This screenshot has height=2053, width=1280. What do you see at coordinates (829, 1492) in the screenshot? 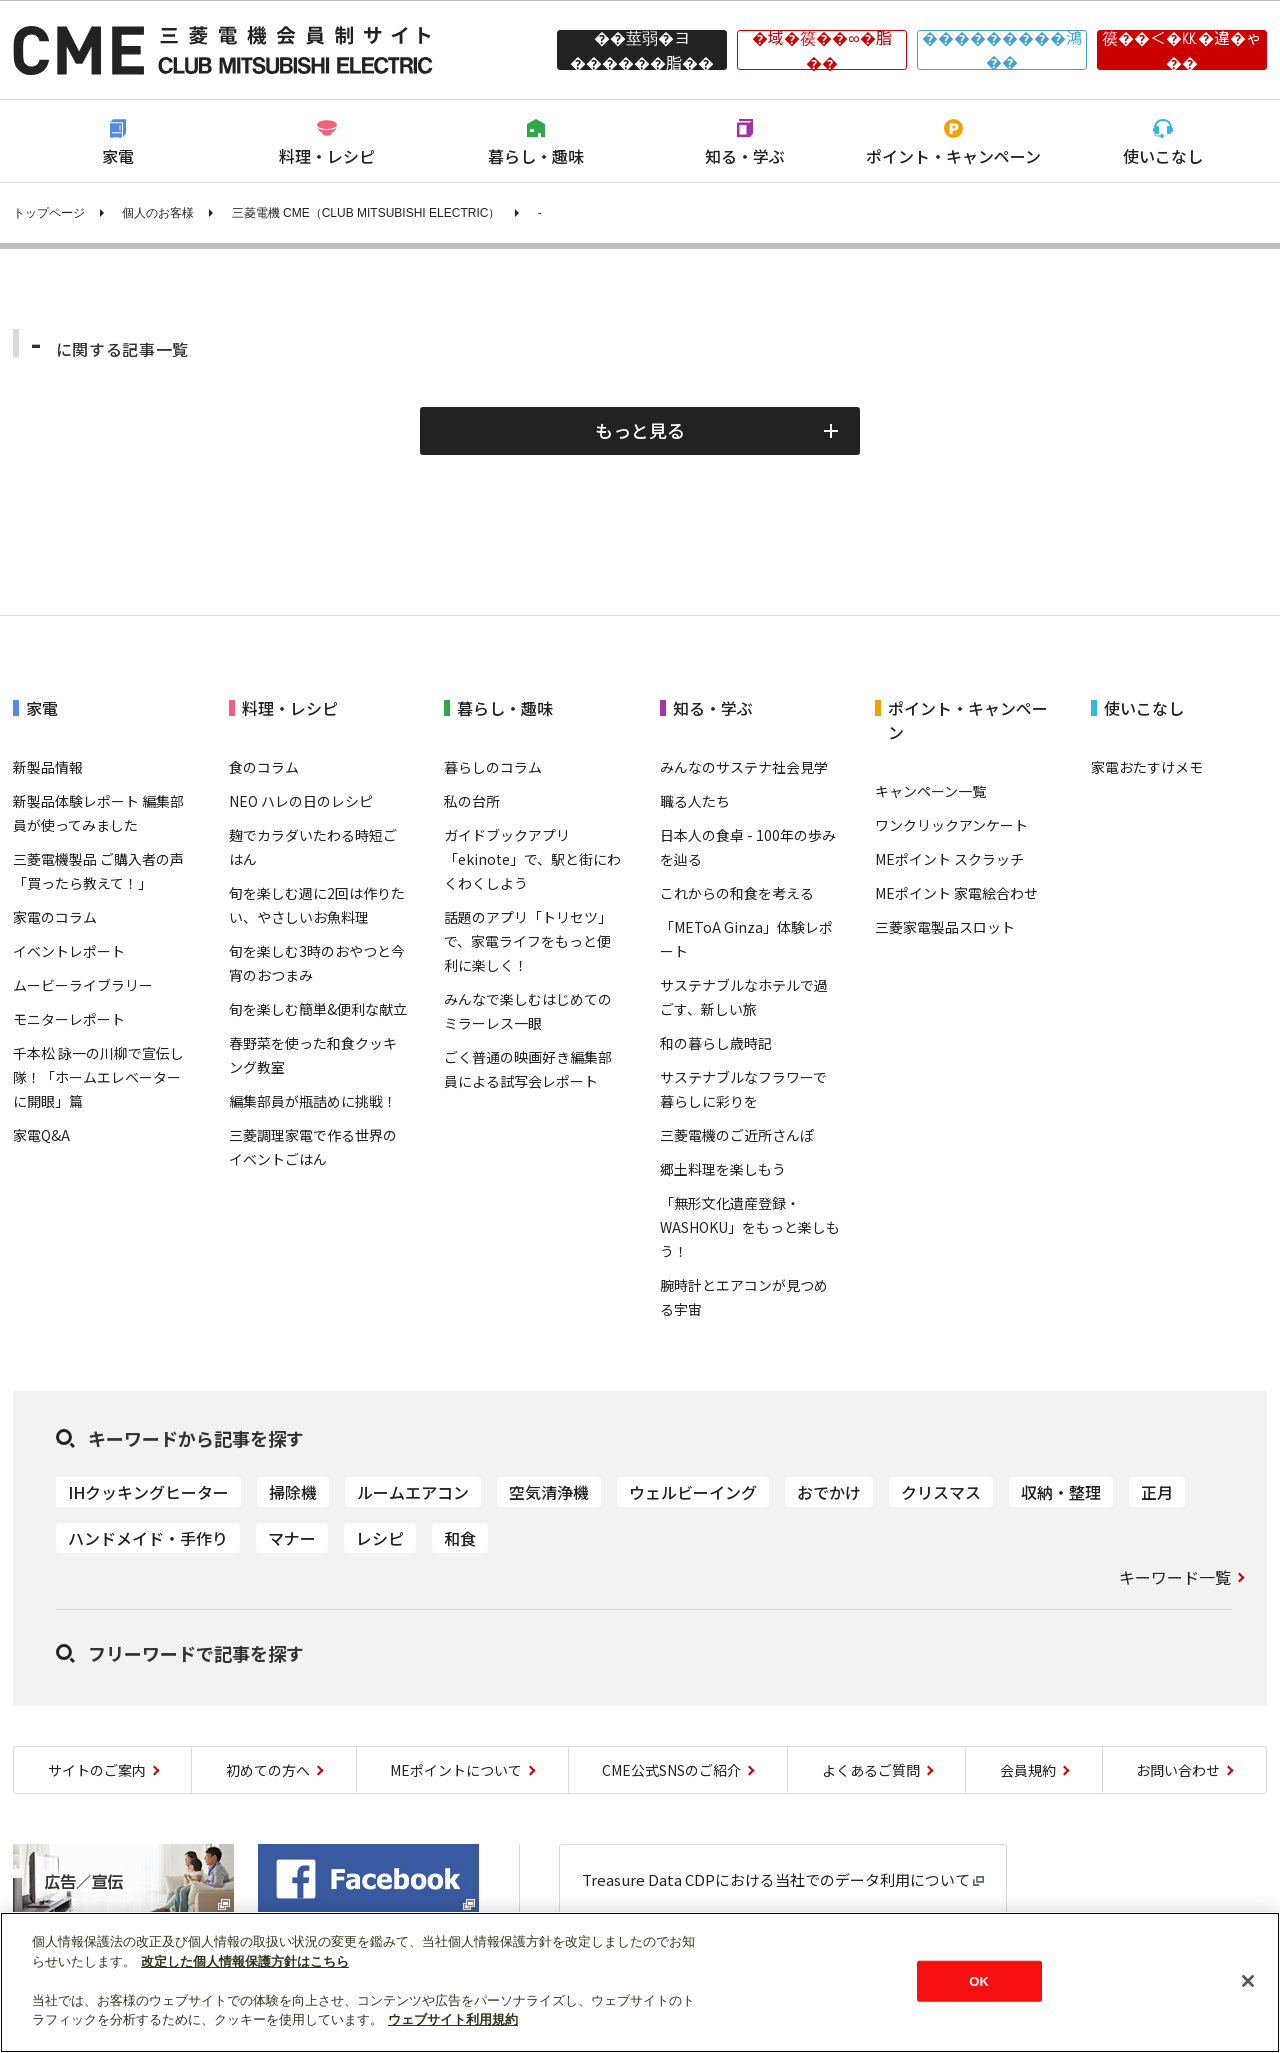
I see `おでかけ` at bounding box center [829, 1492].